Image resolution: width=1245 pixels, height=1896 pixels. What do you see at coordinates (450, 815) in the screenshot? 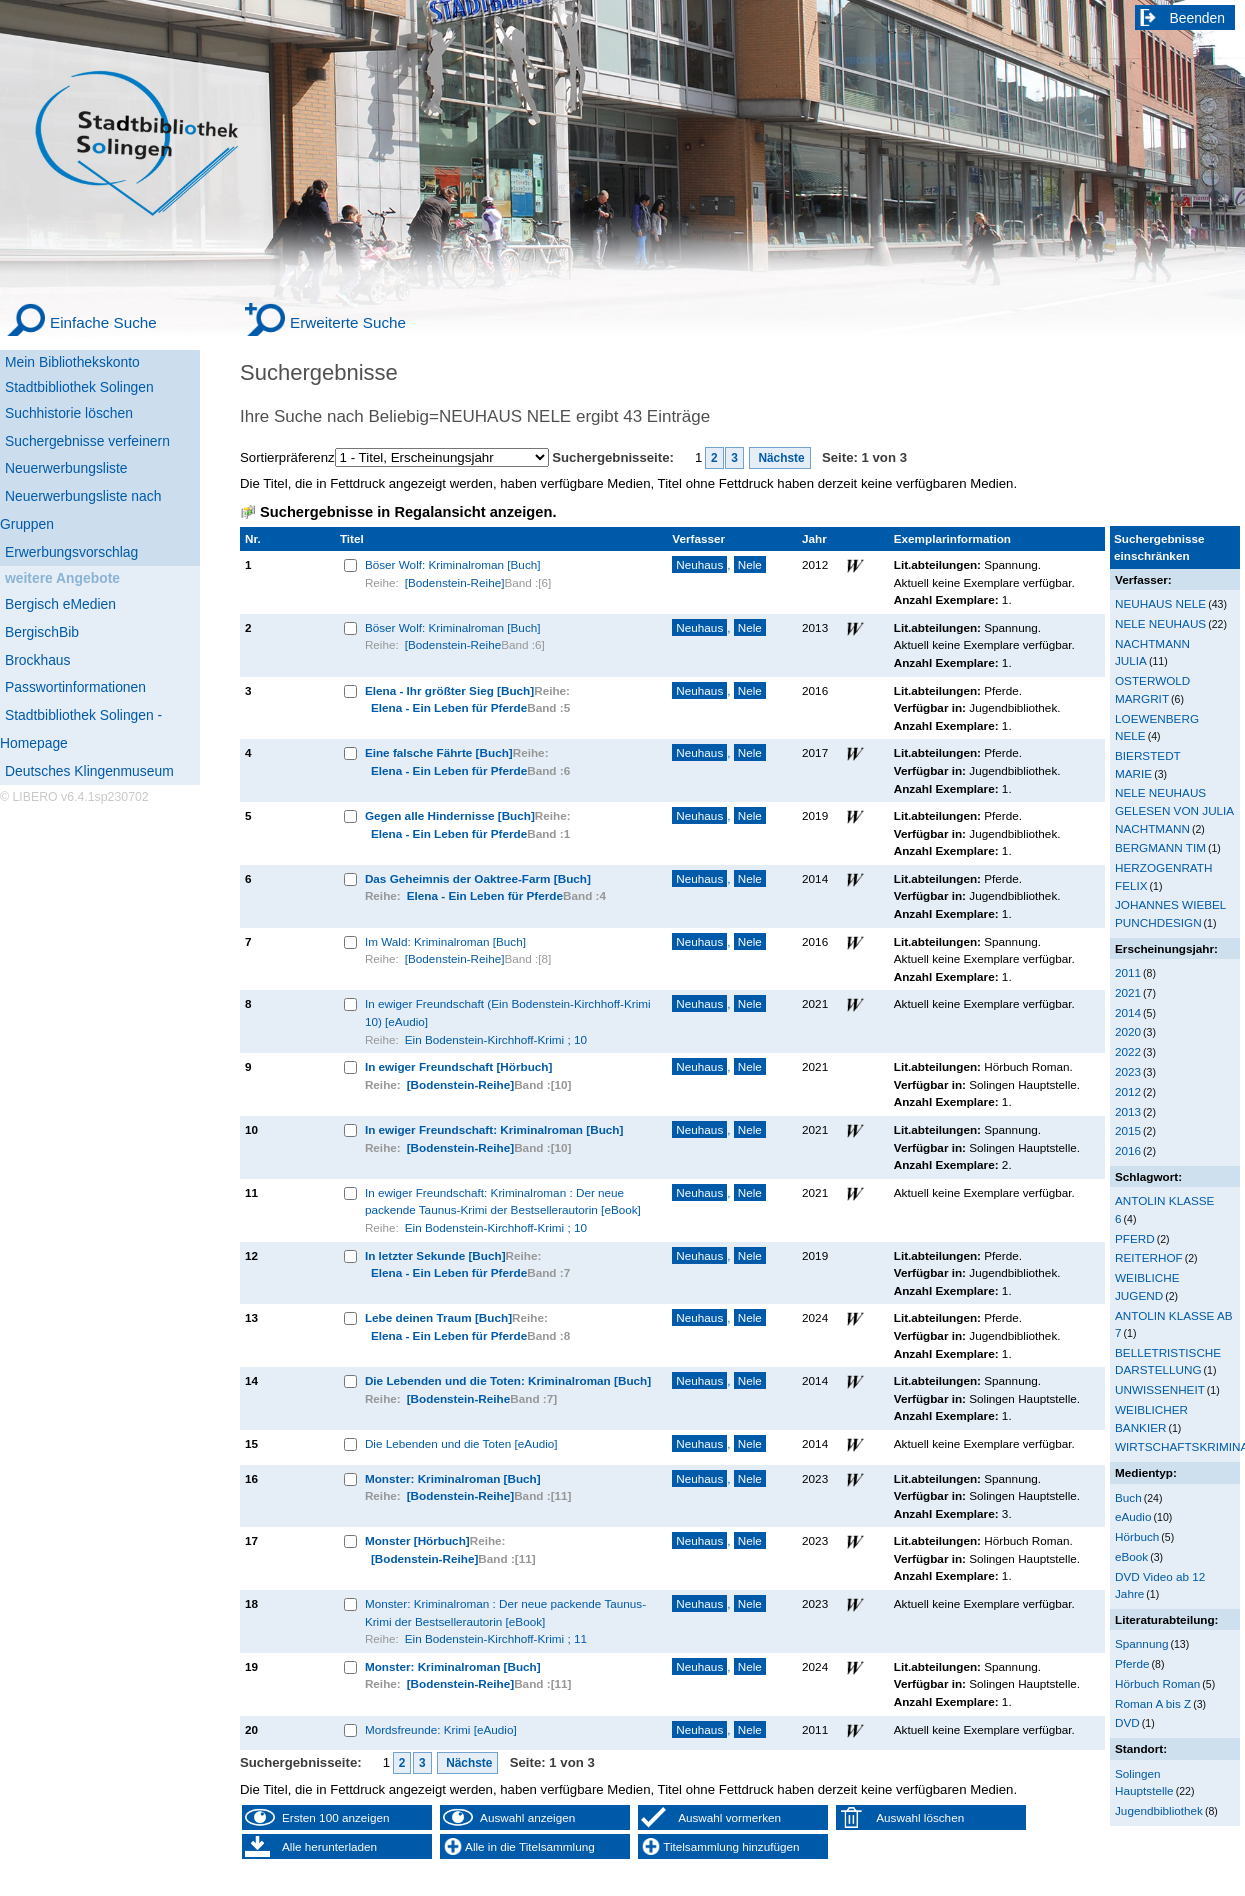
I see `Gegen alle Hindernisse [Buch]` at bounding box center [450, 815].